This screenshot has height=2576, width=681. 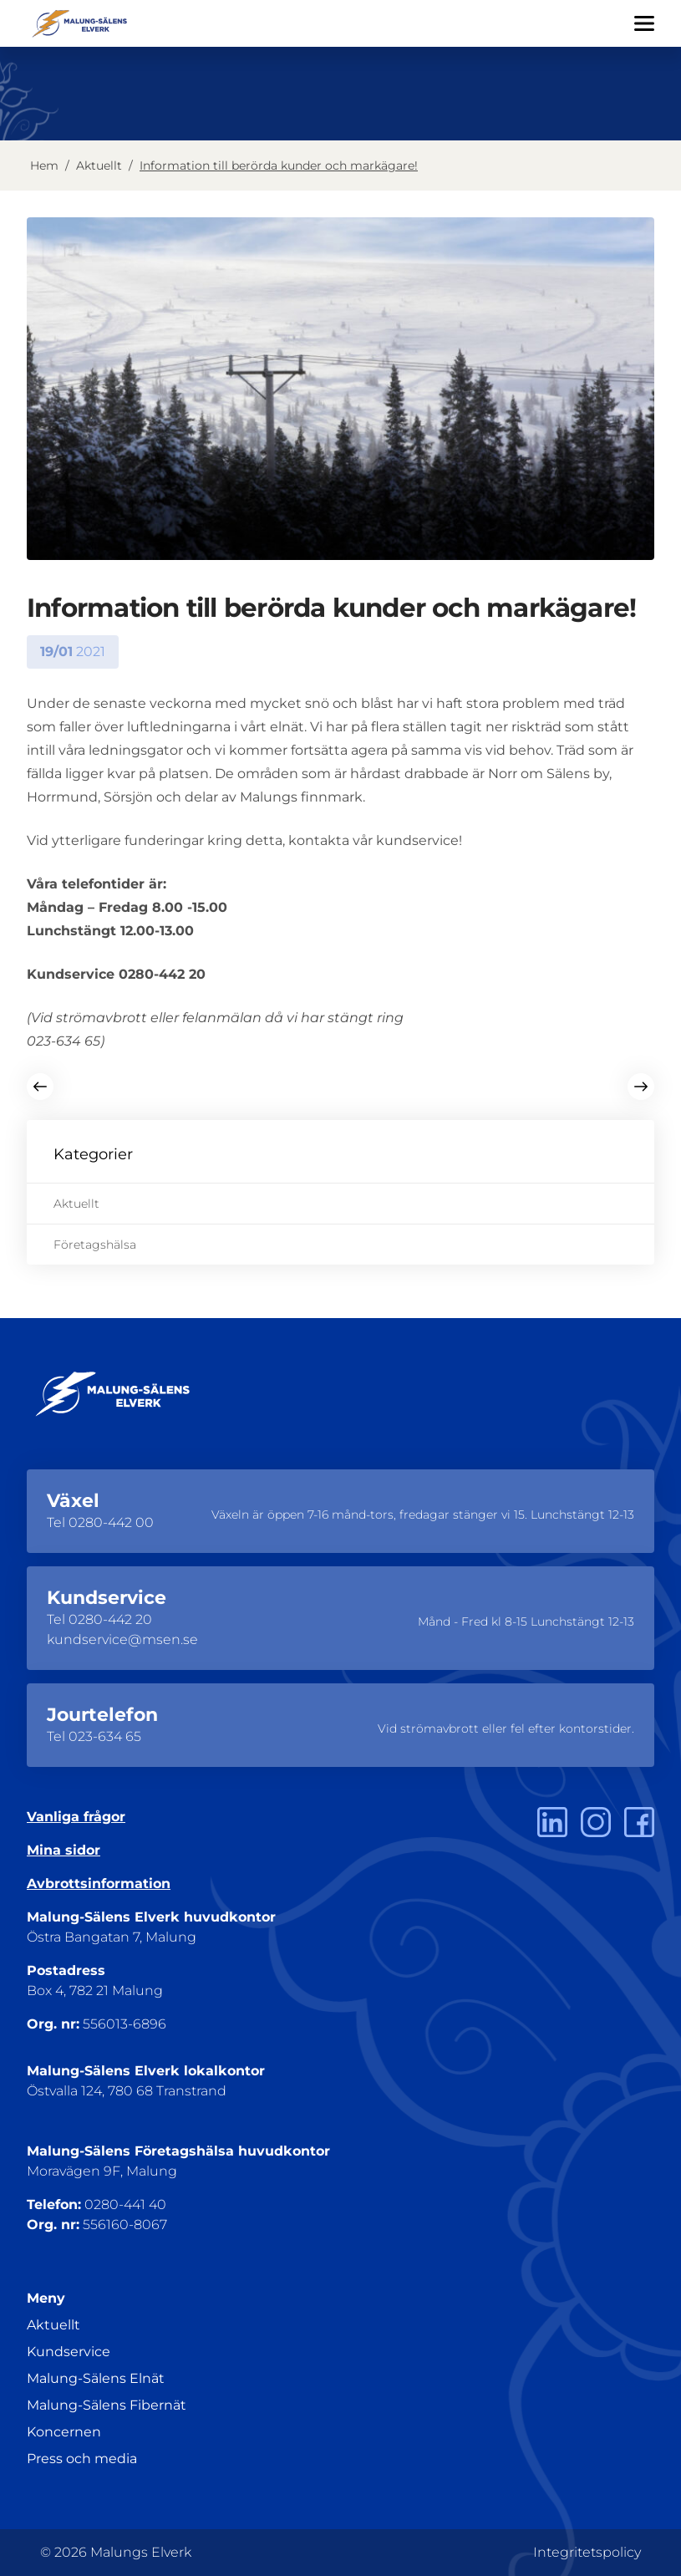 I want to click on Information till berörda kunder och markägare!, so click(x=279, y=165).